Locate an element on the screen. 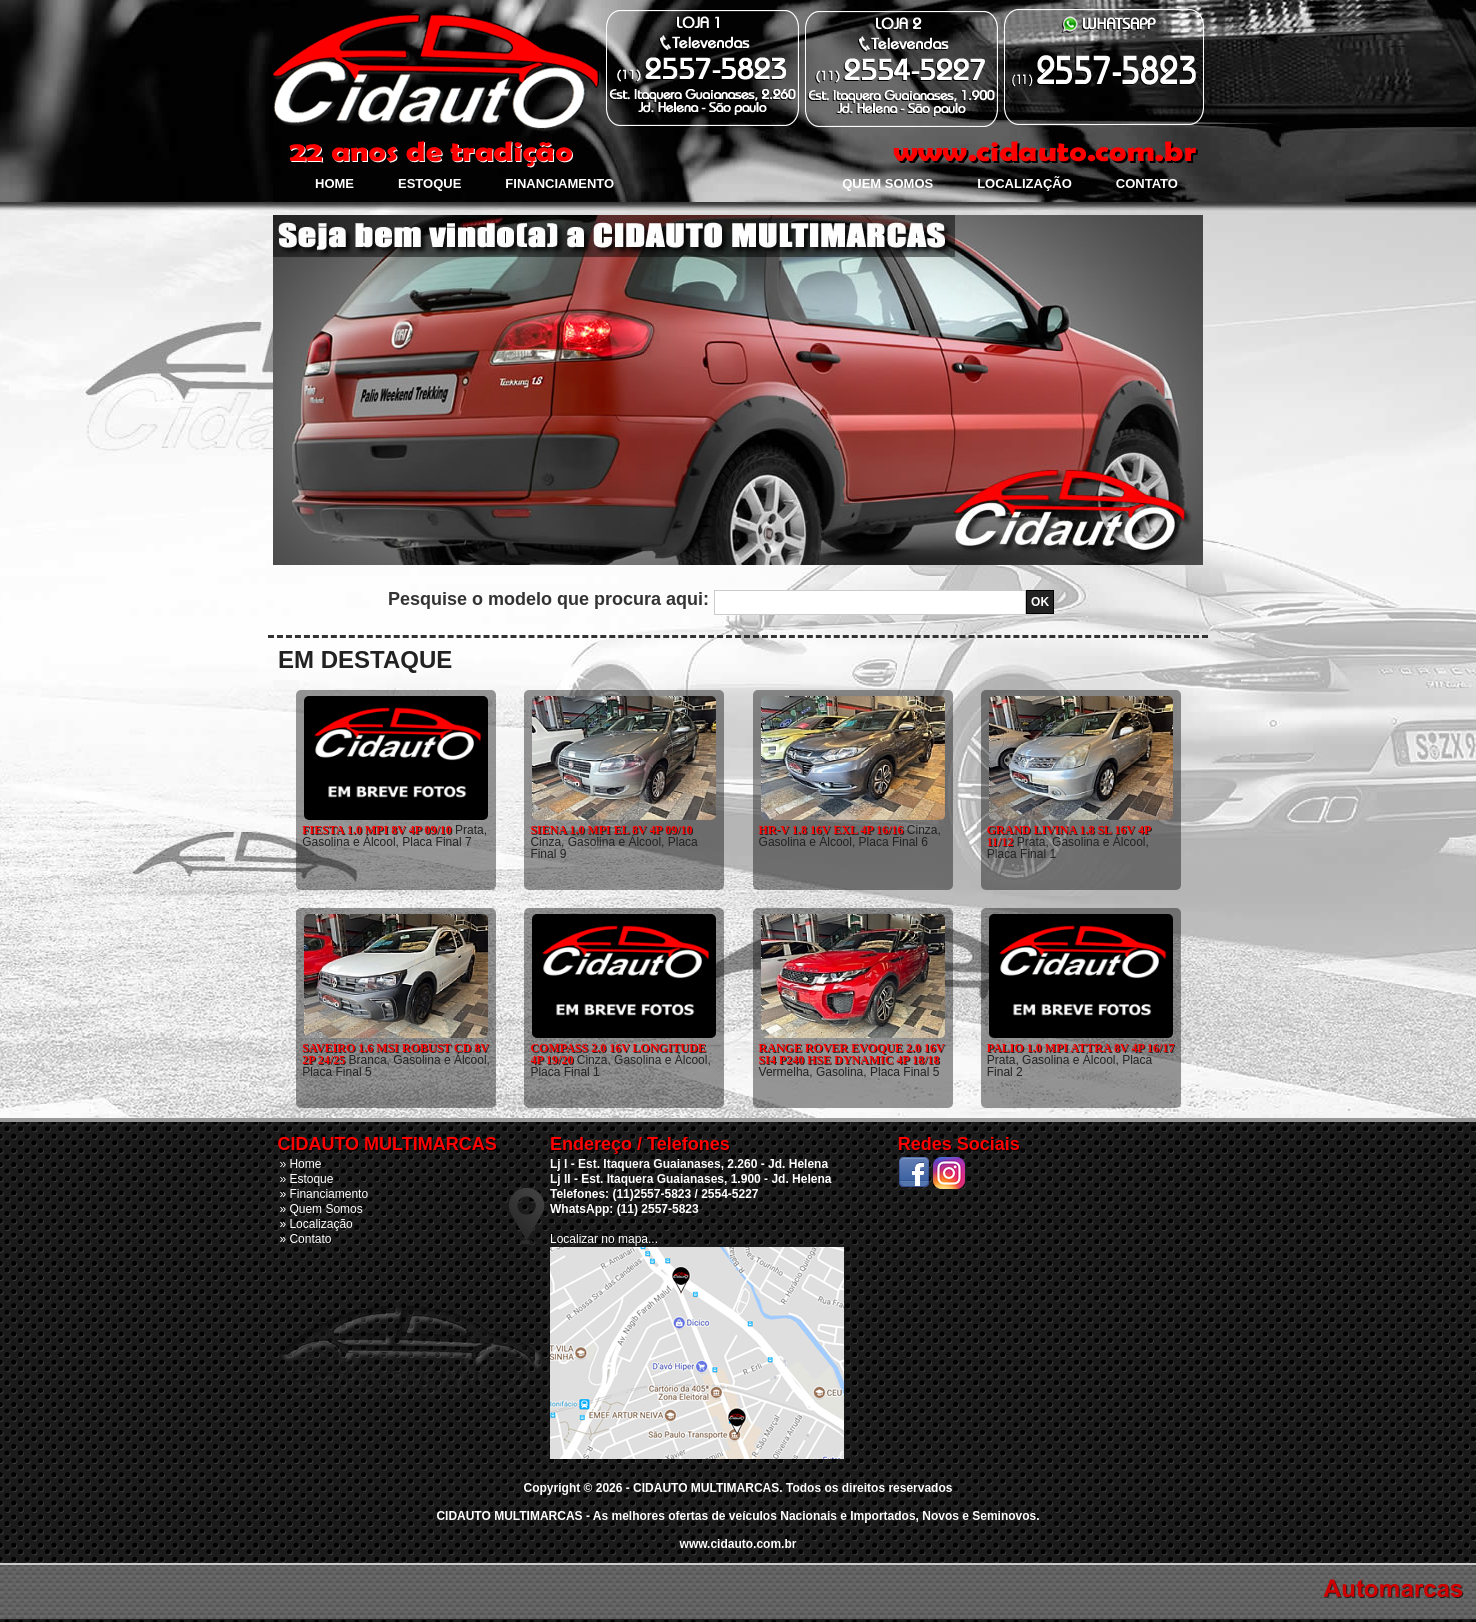 The height and width of the screenshot is (1622, 1476). Localizar no mapa... is located at coordinates (604, 1239).